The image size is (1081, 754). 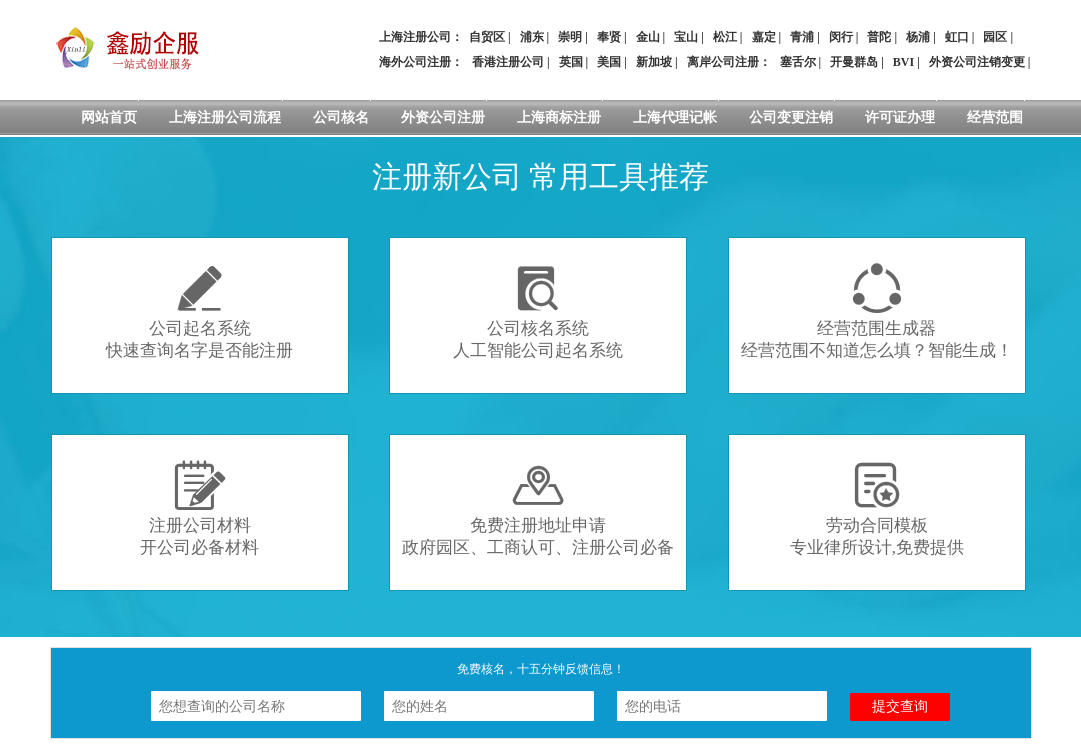 I want to click on 闵行, so click(x=841, y=37).